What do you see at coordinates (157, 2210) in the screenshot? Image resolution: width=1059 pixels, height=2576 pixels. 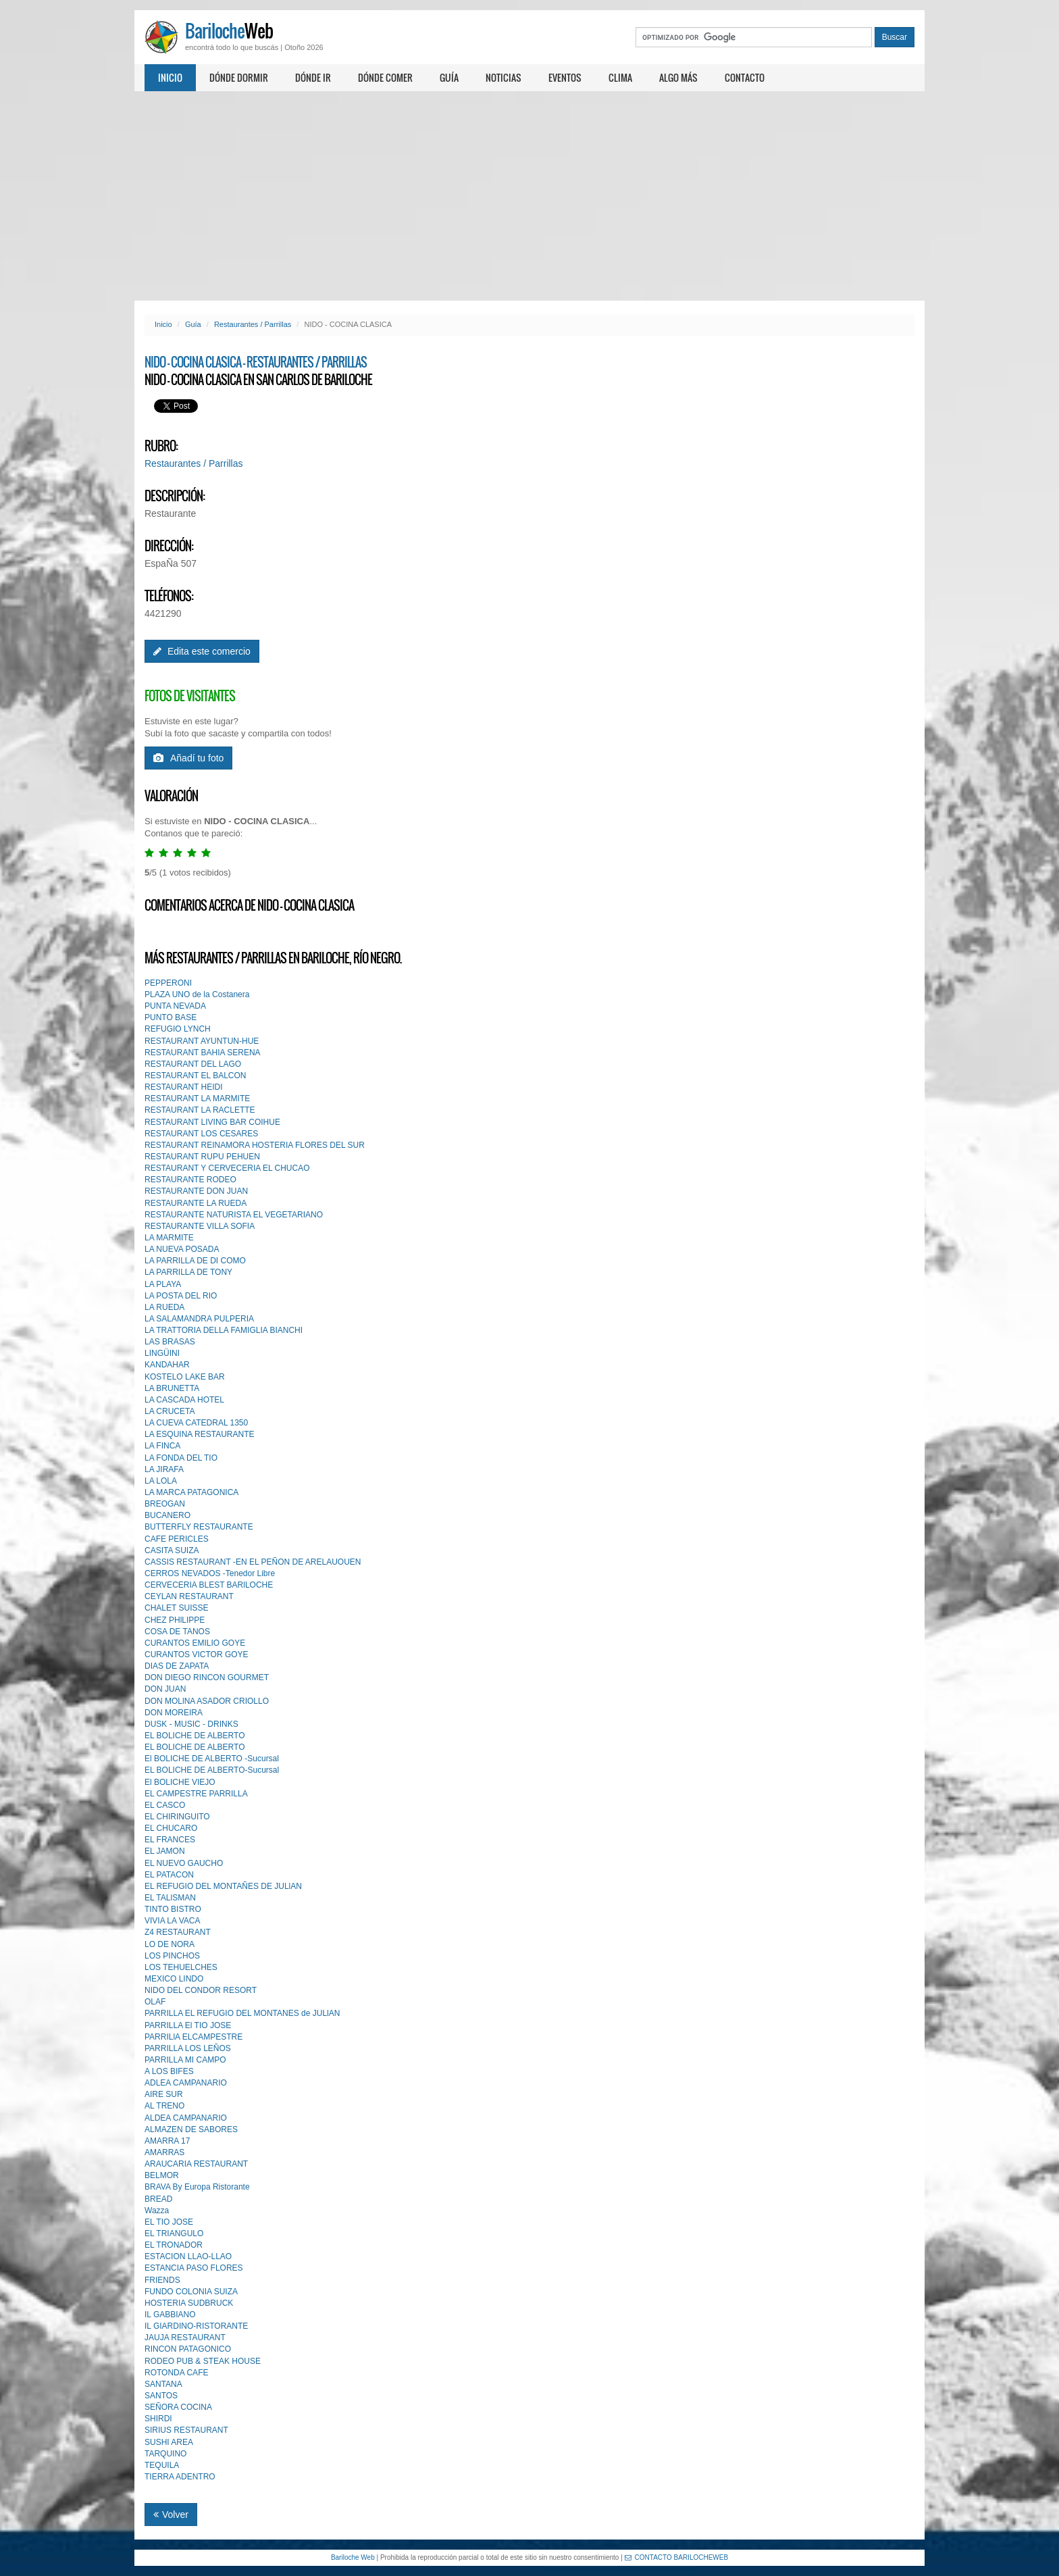 I see `Wazza` at bounding box center [157, 2210].